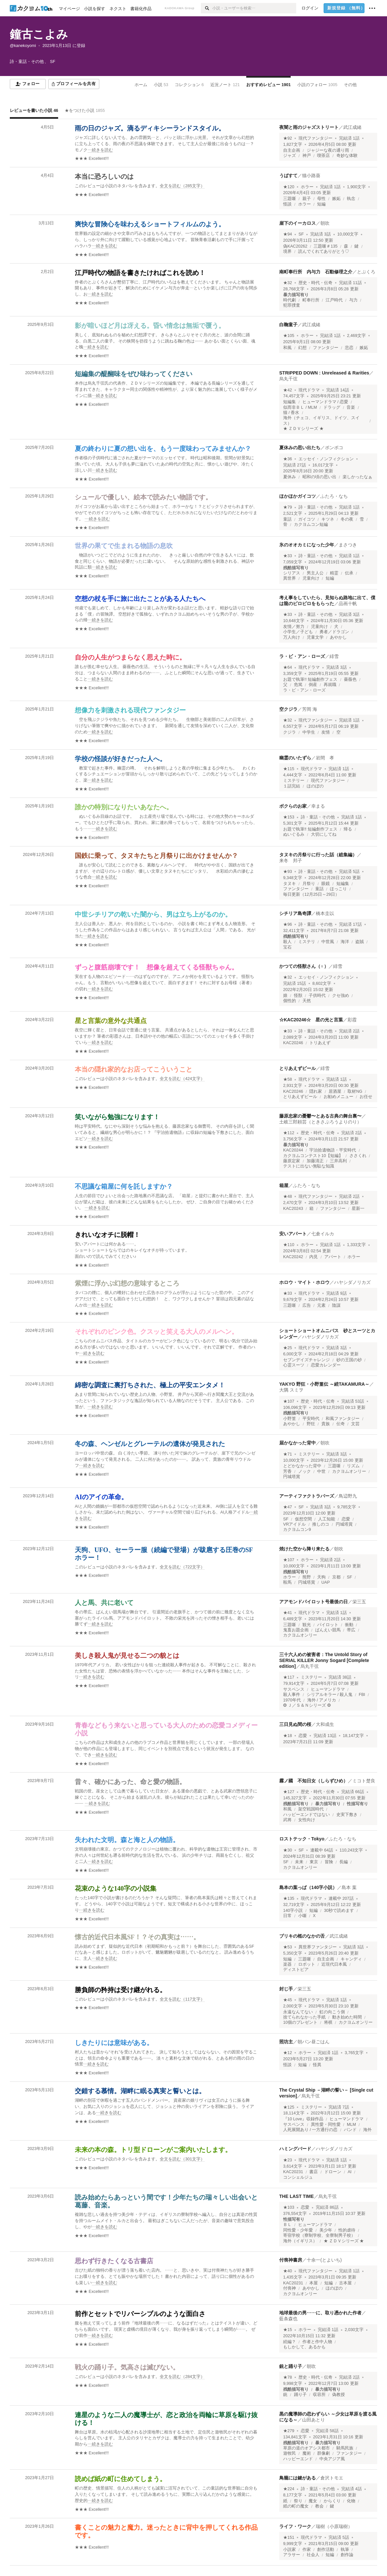 Image resolution: width=387 pixels, height=2576 pixels. I want to click on 史実下敷き, so click(347, 1814).